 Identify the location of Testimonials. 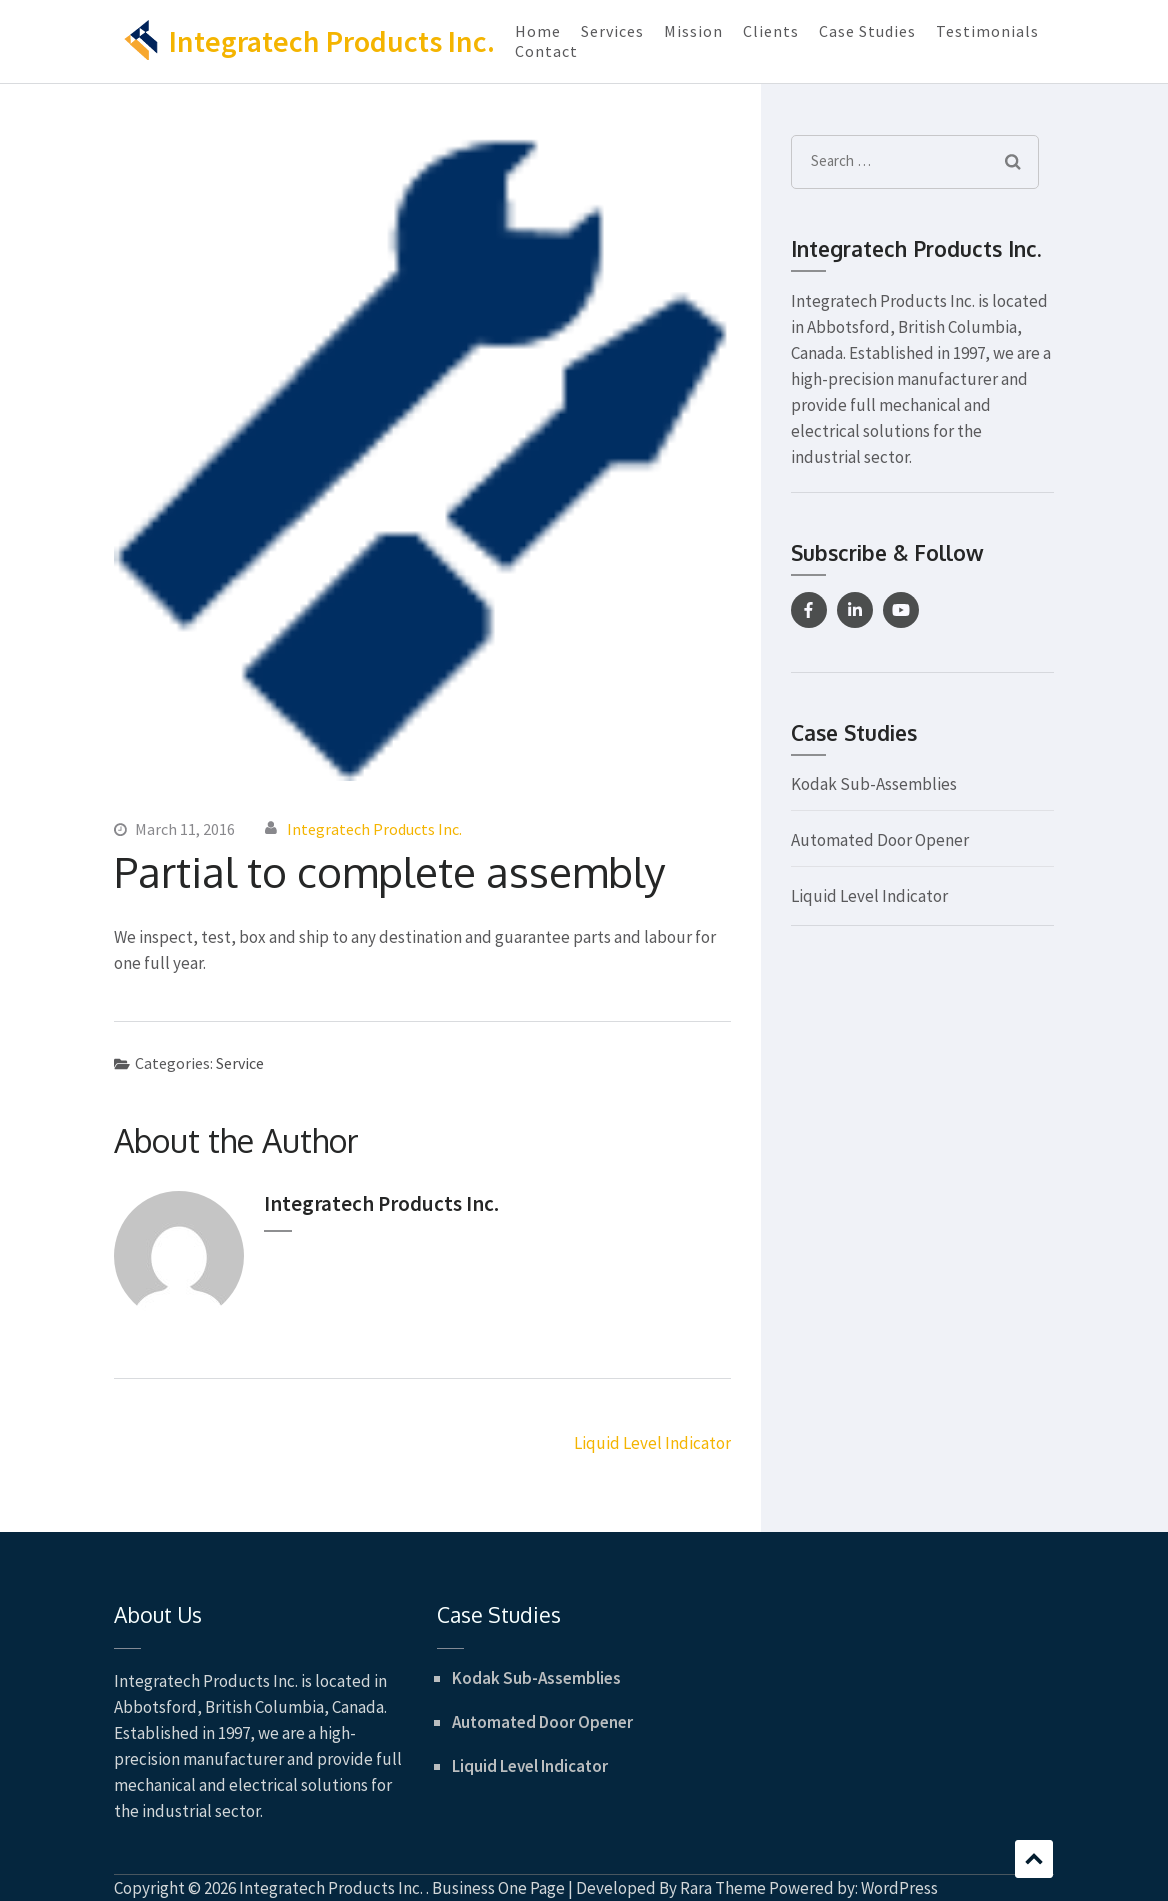
(987, 31).